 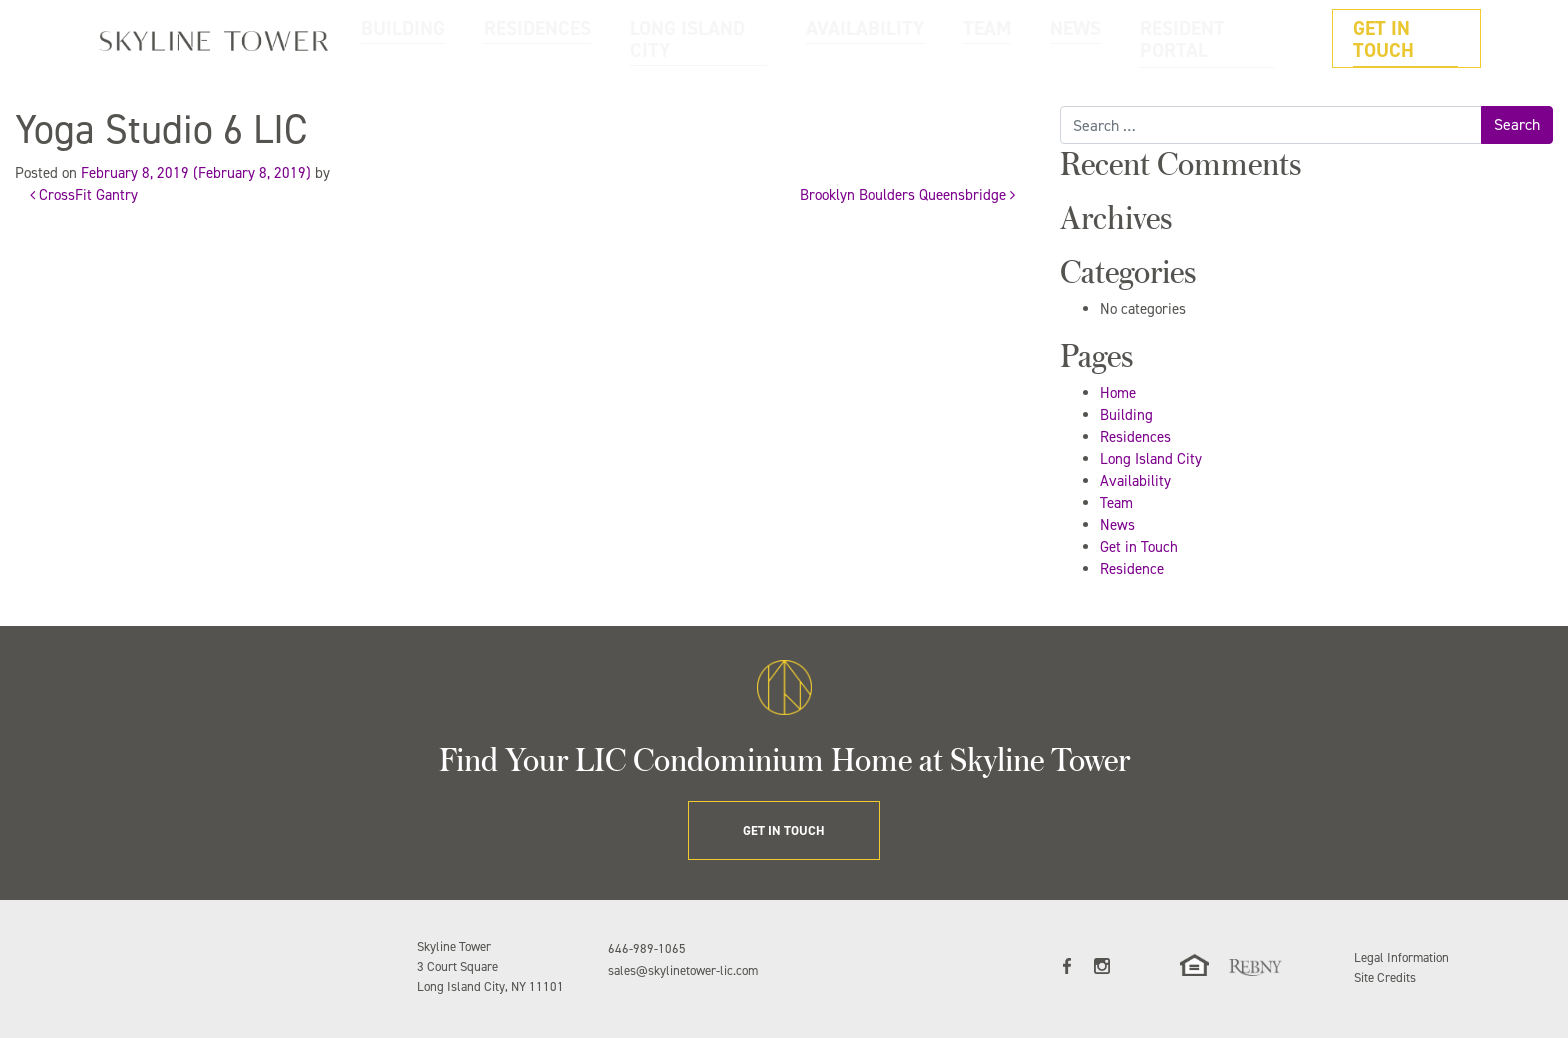 I want to click on Brooklyn Boulders Queensbridge, so click(x=907, y=195).